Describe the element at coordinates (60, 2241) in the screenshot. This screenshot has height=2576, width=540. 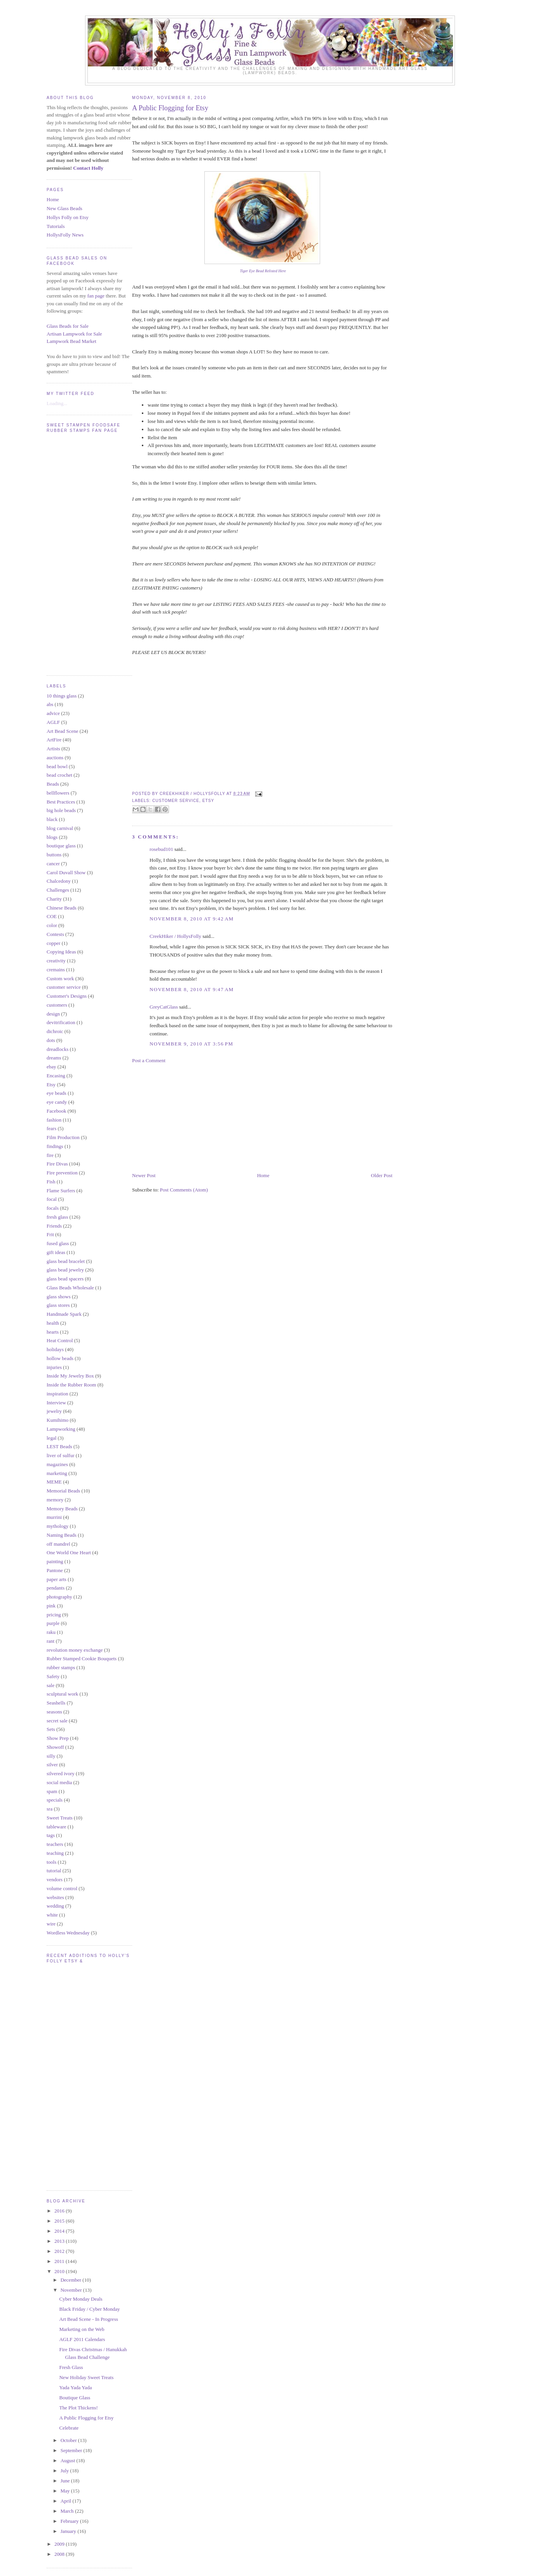
I see `2013` at that location.